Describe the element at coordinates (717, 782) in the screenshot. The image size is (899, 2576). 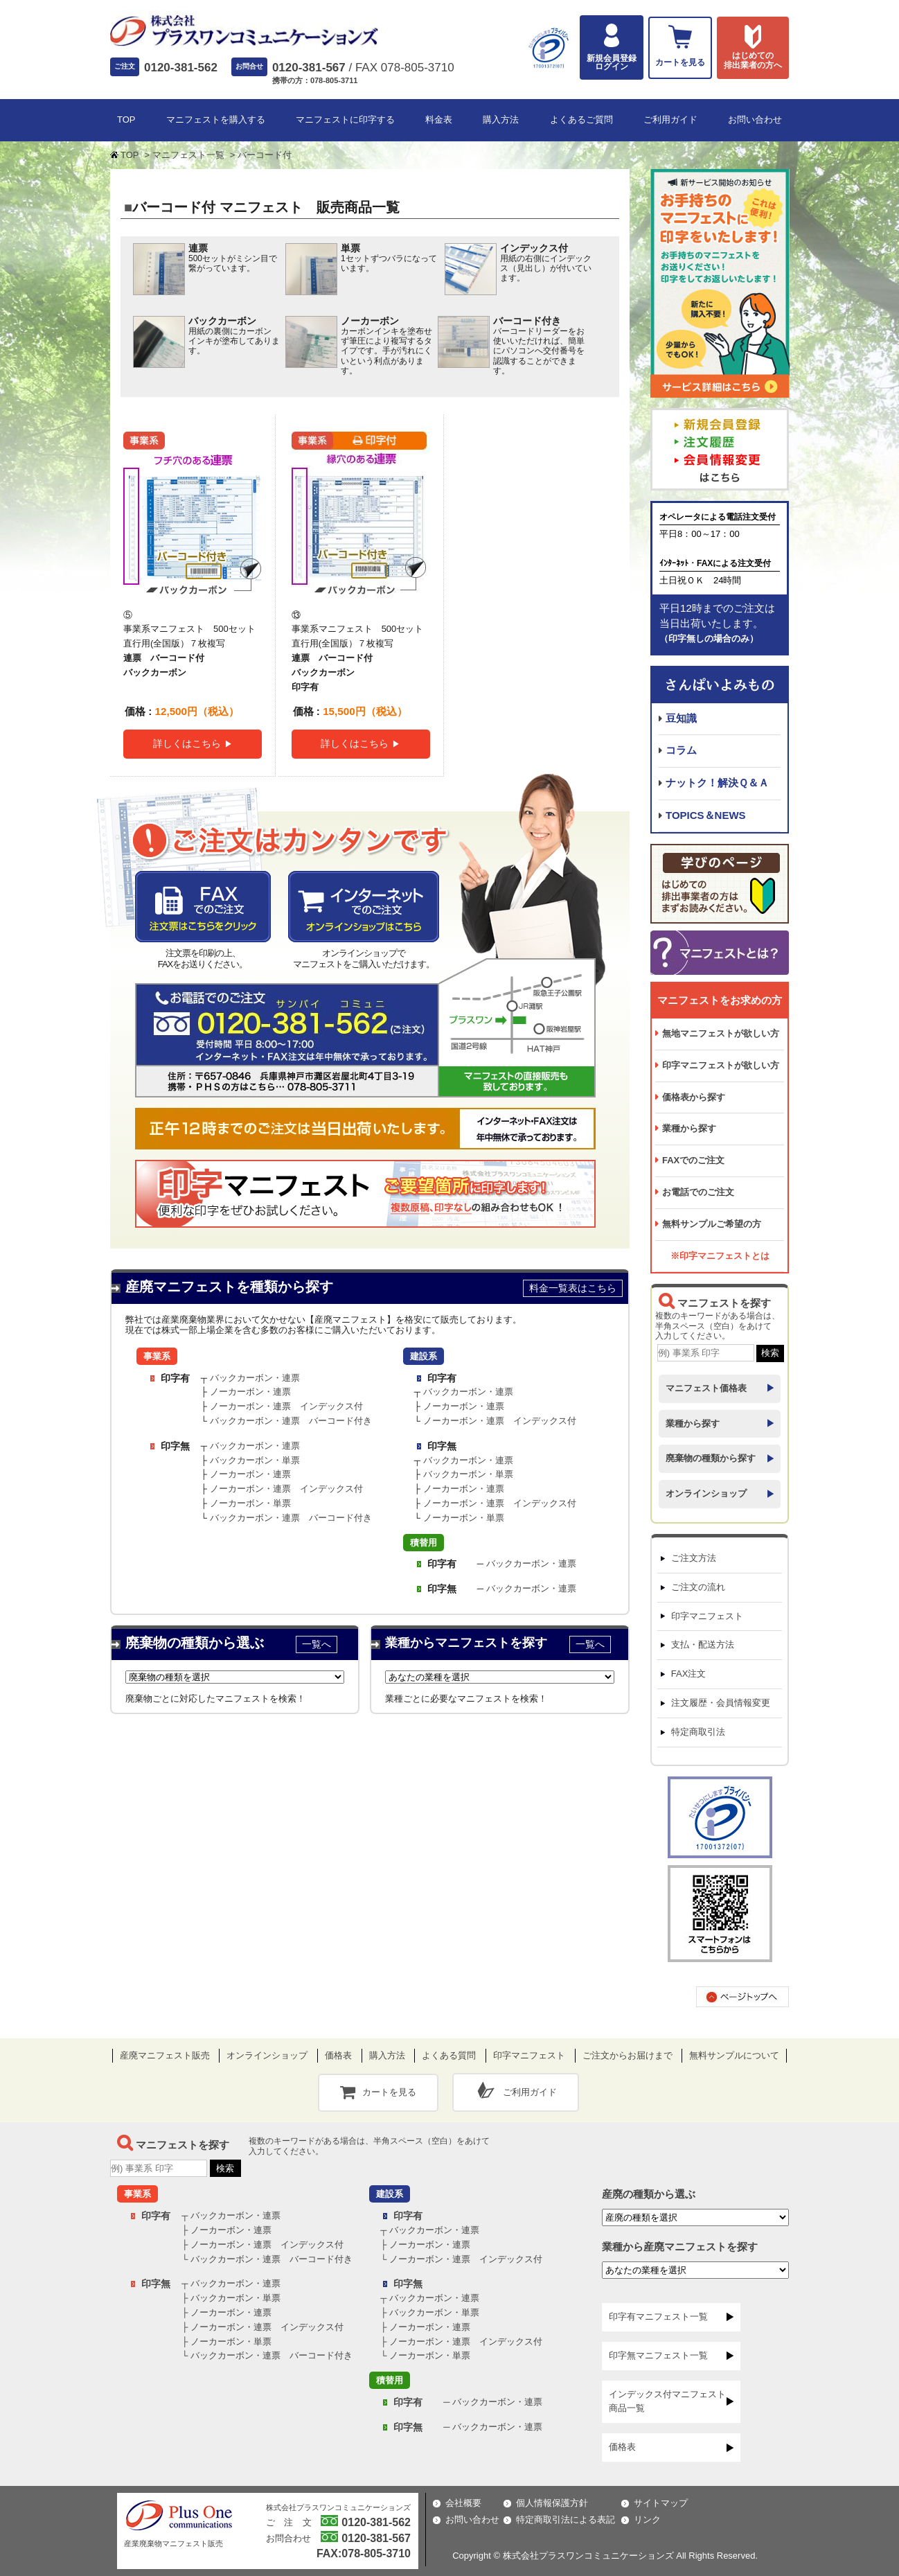
I see `ナットク！解決Ｑ＆Ａ` at that location.